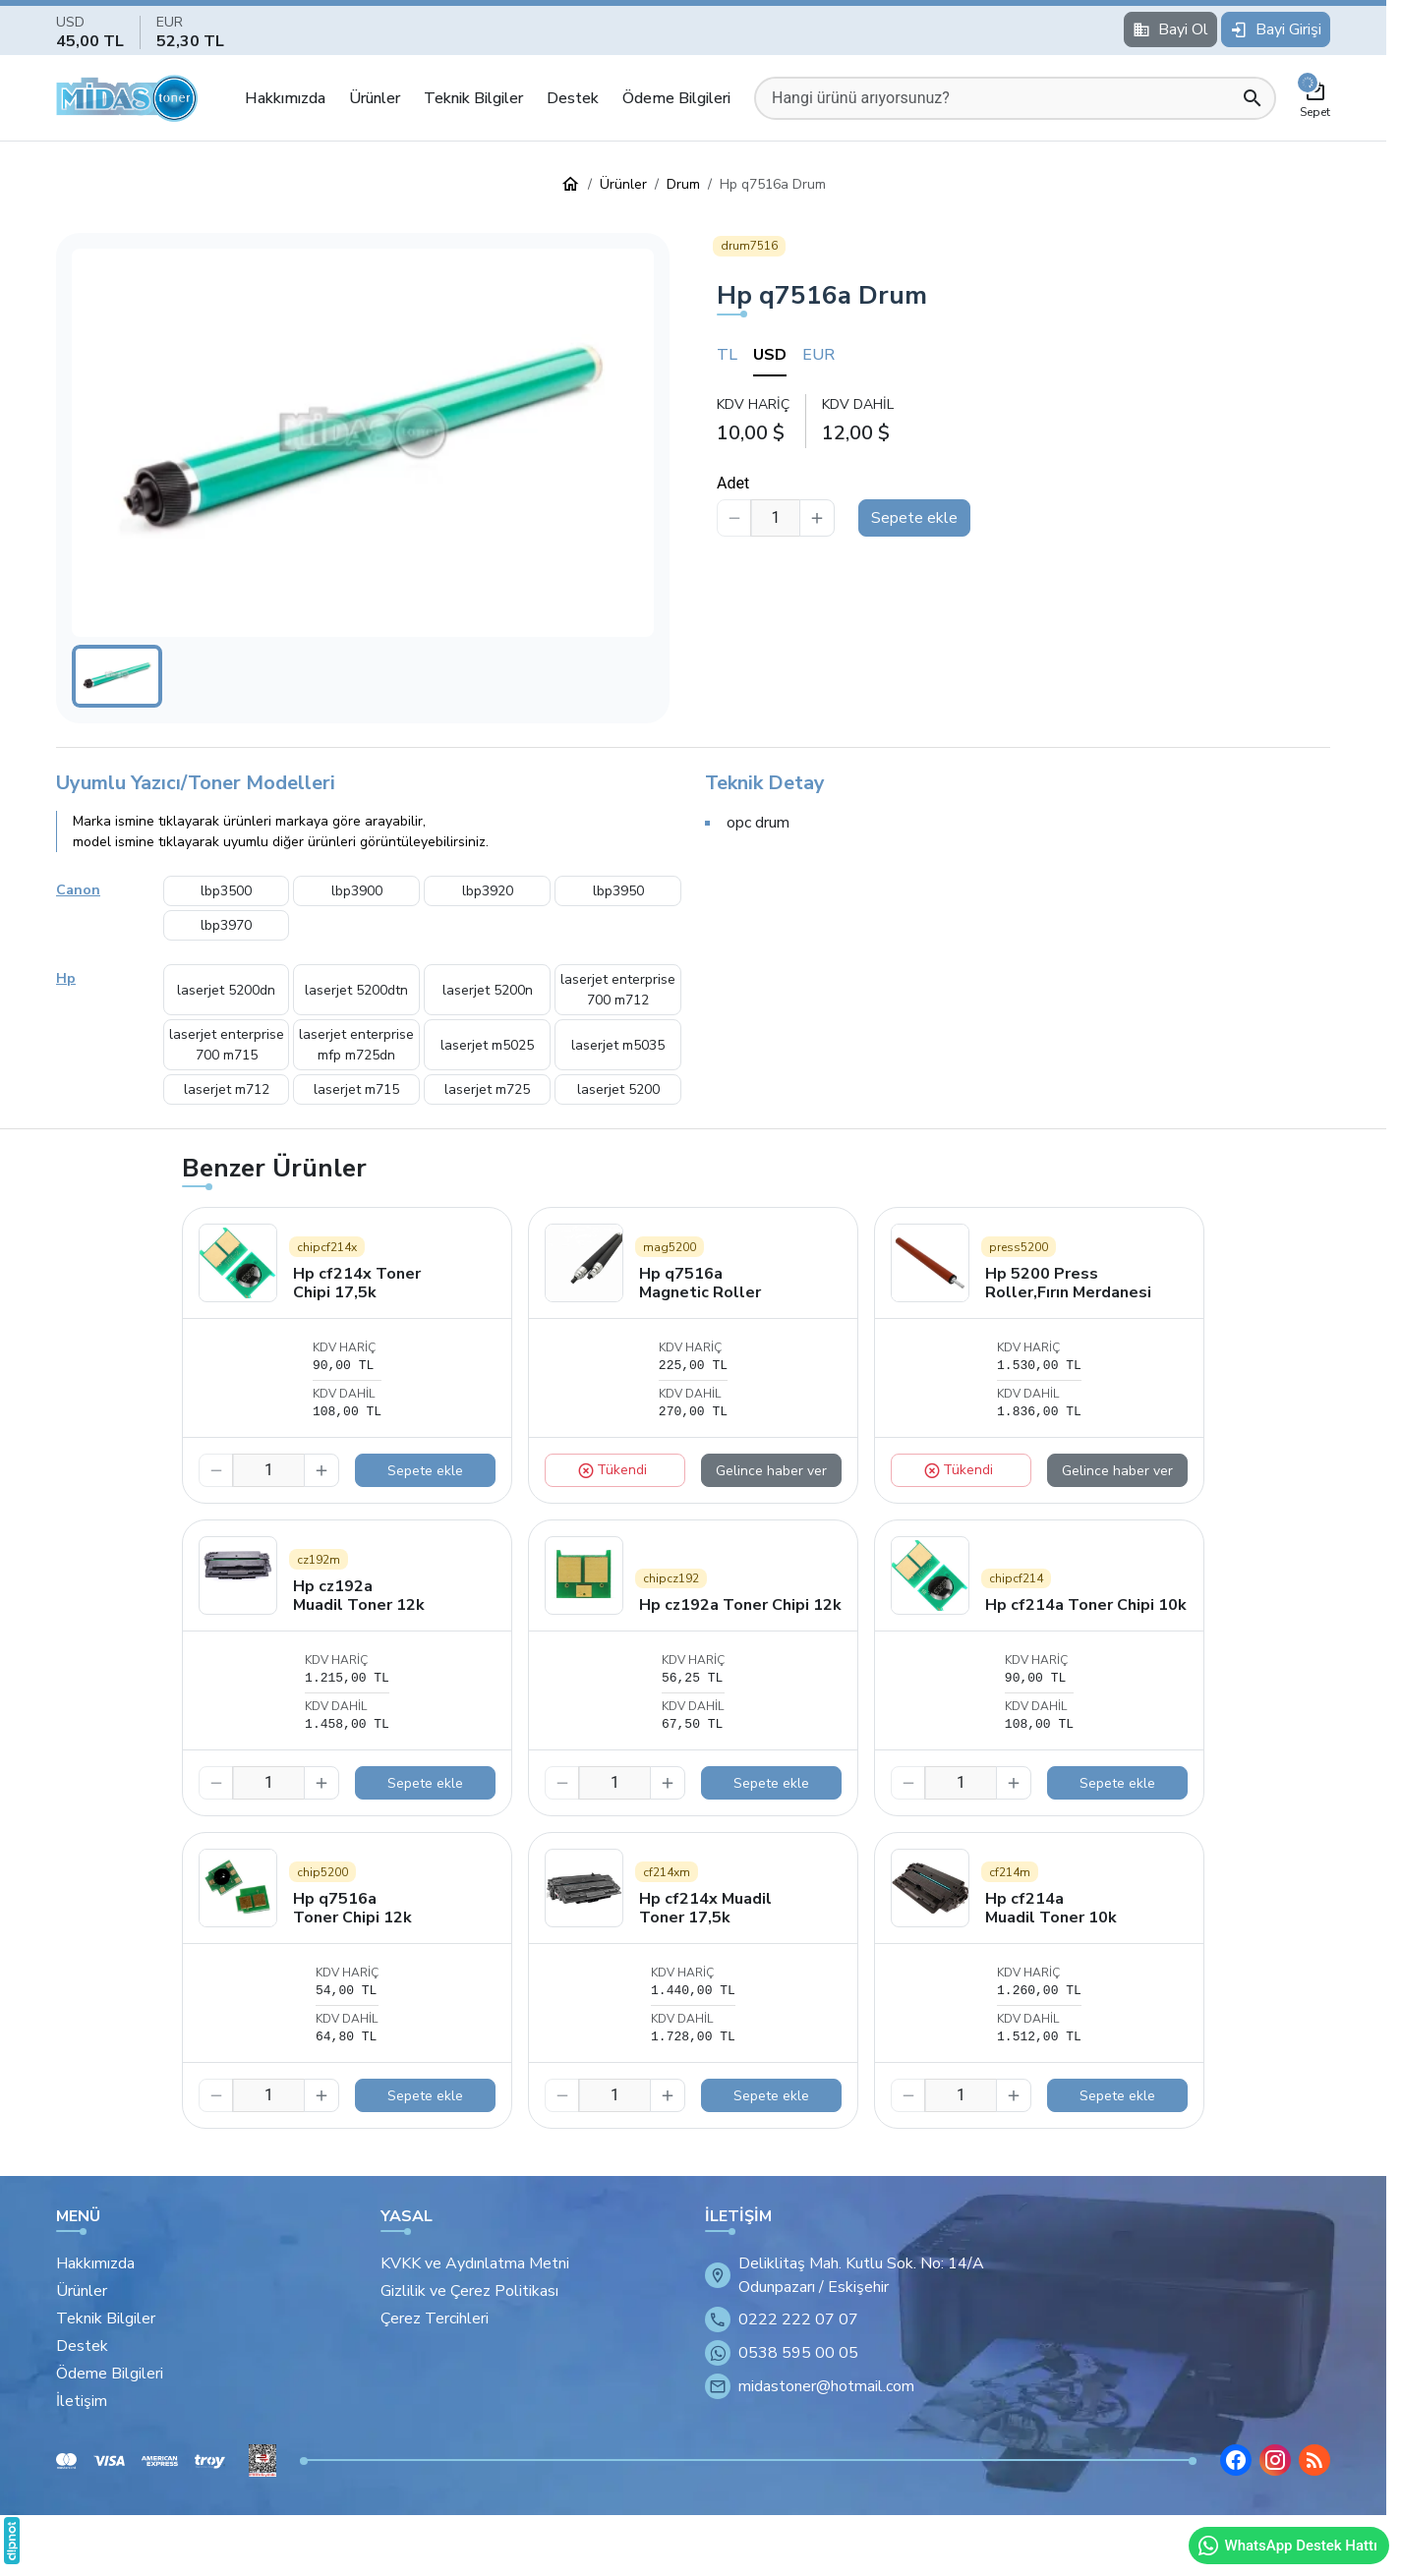 Image resolution: width=1401 pixels, height=2576 pixels. Describe the element at coordinates (374, 98) in the screenshot. I see `Ürünler` at that location.